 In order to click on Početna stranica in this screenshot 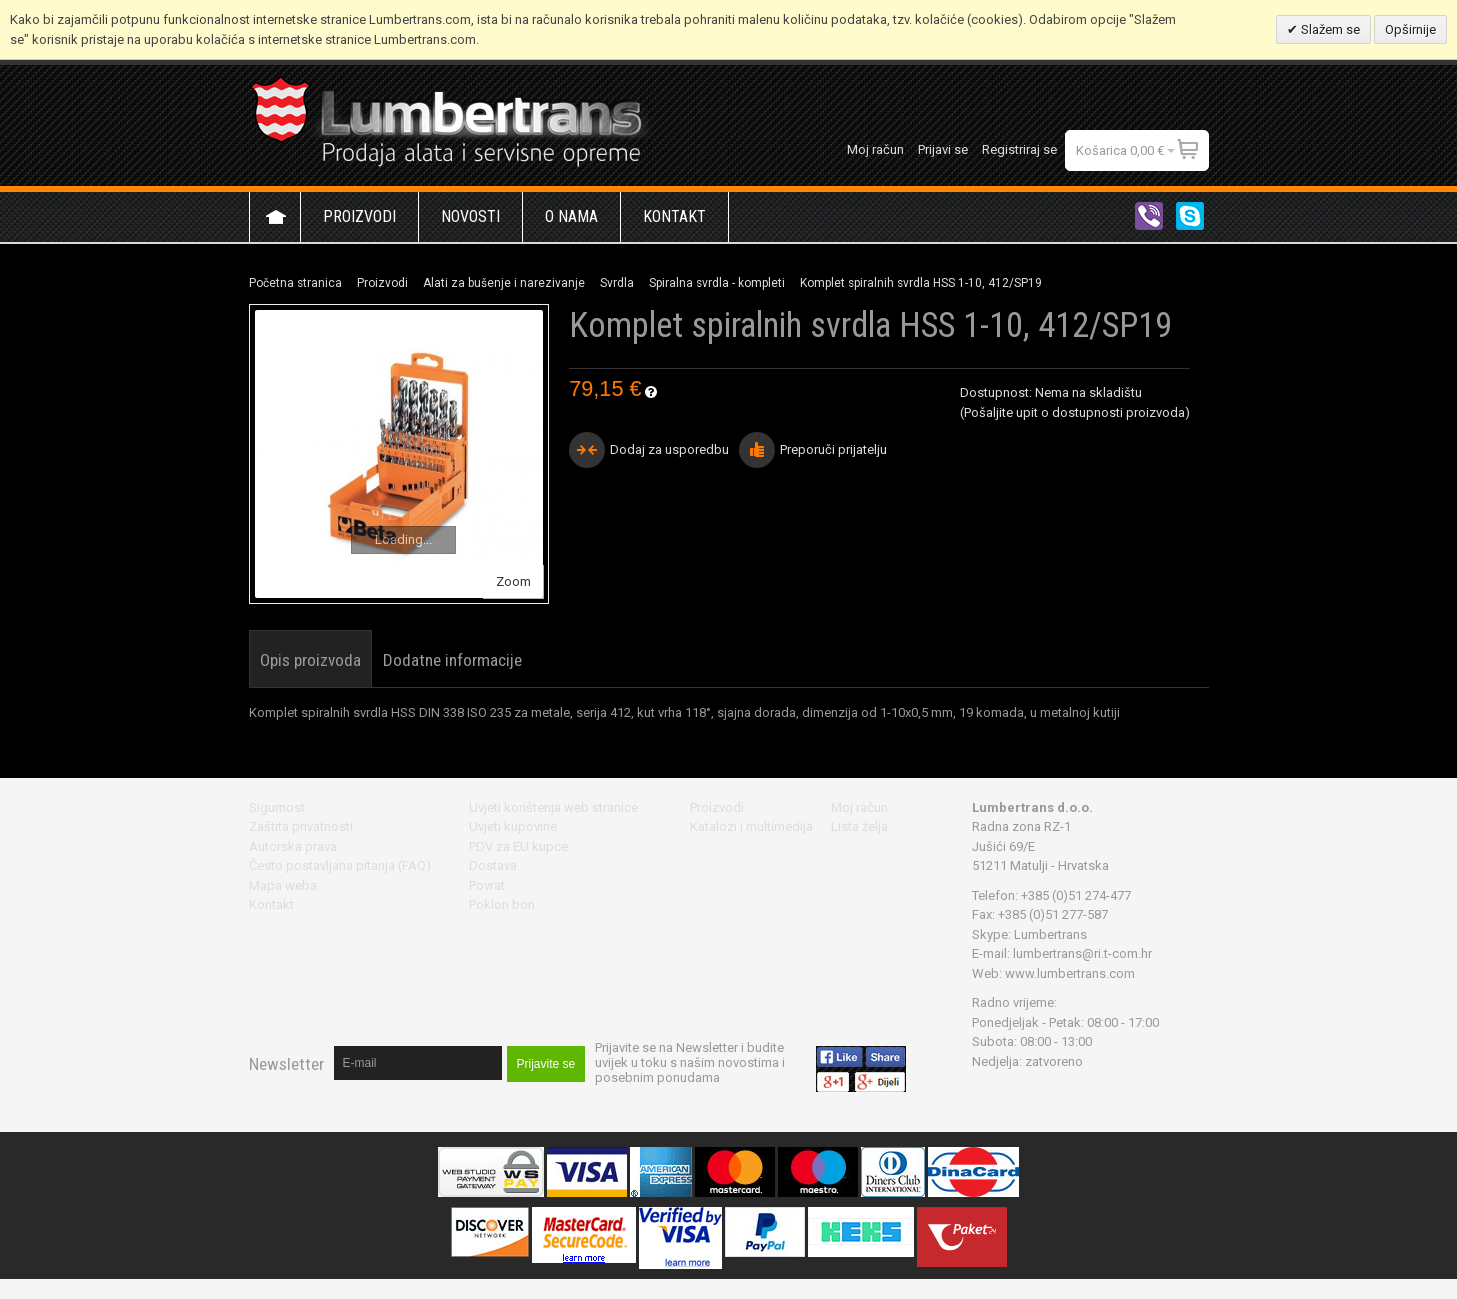, I will do `click(295, 283)`.